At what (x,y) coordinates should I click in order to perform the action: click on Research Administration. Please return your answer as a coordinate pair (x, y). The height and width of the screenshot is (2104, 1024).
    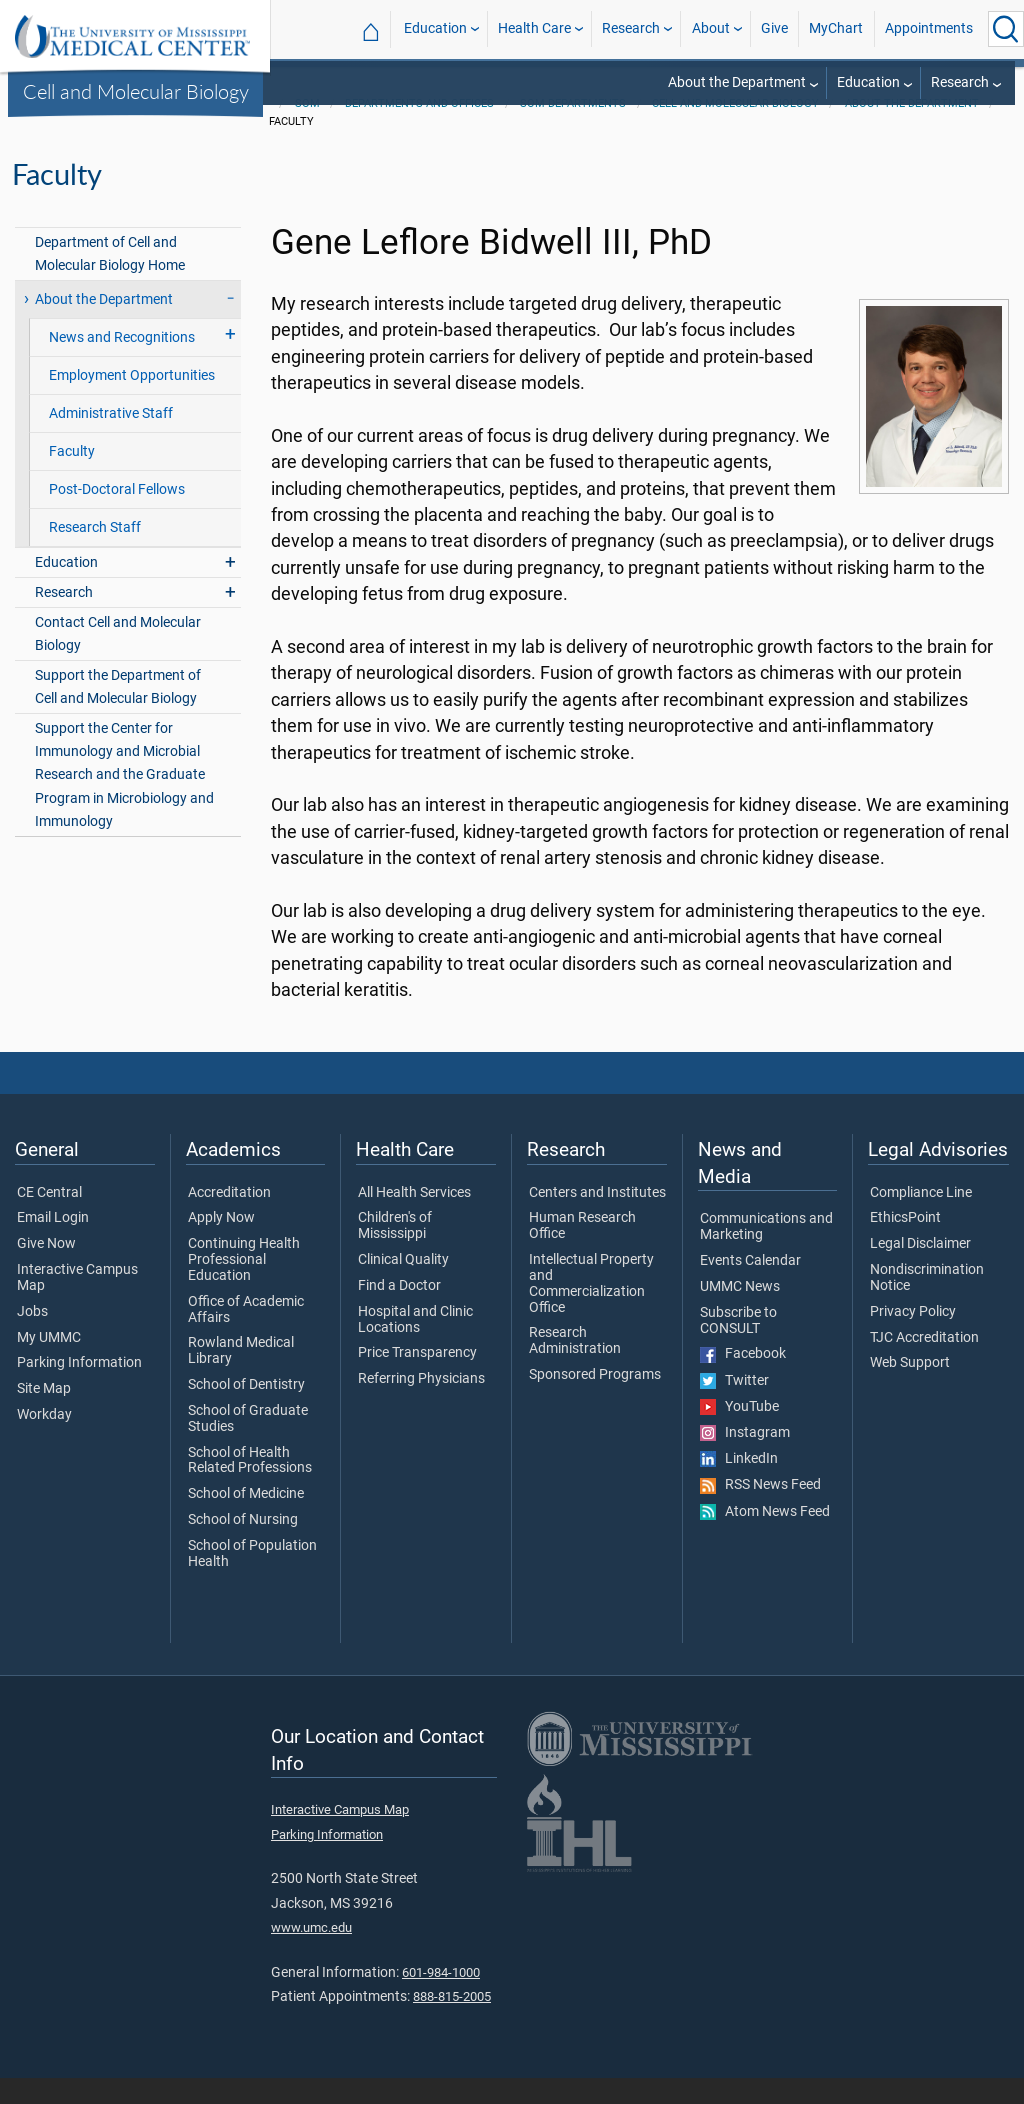
    Looking at the image, I should click on (575, 1367).